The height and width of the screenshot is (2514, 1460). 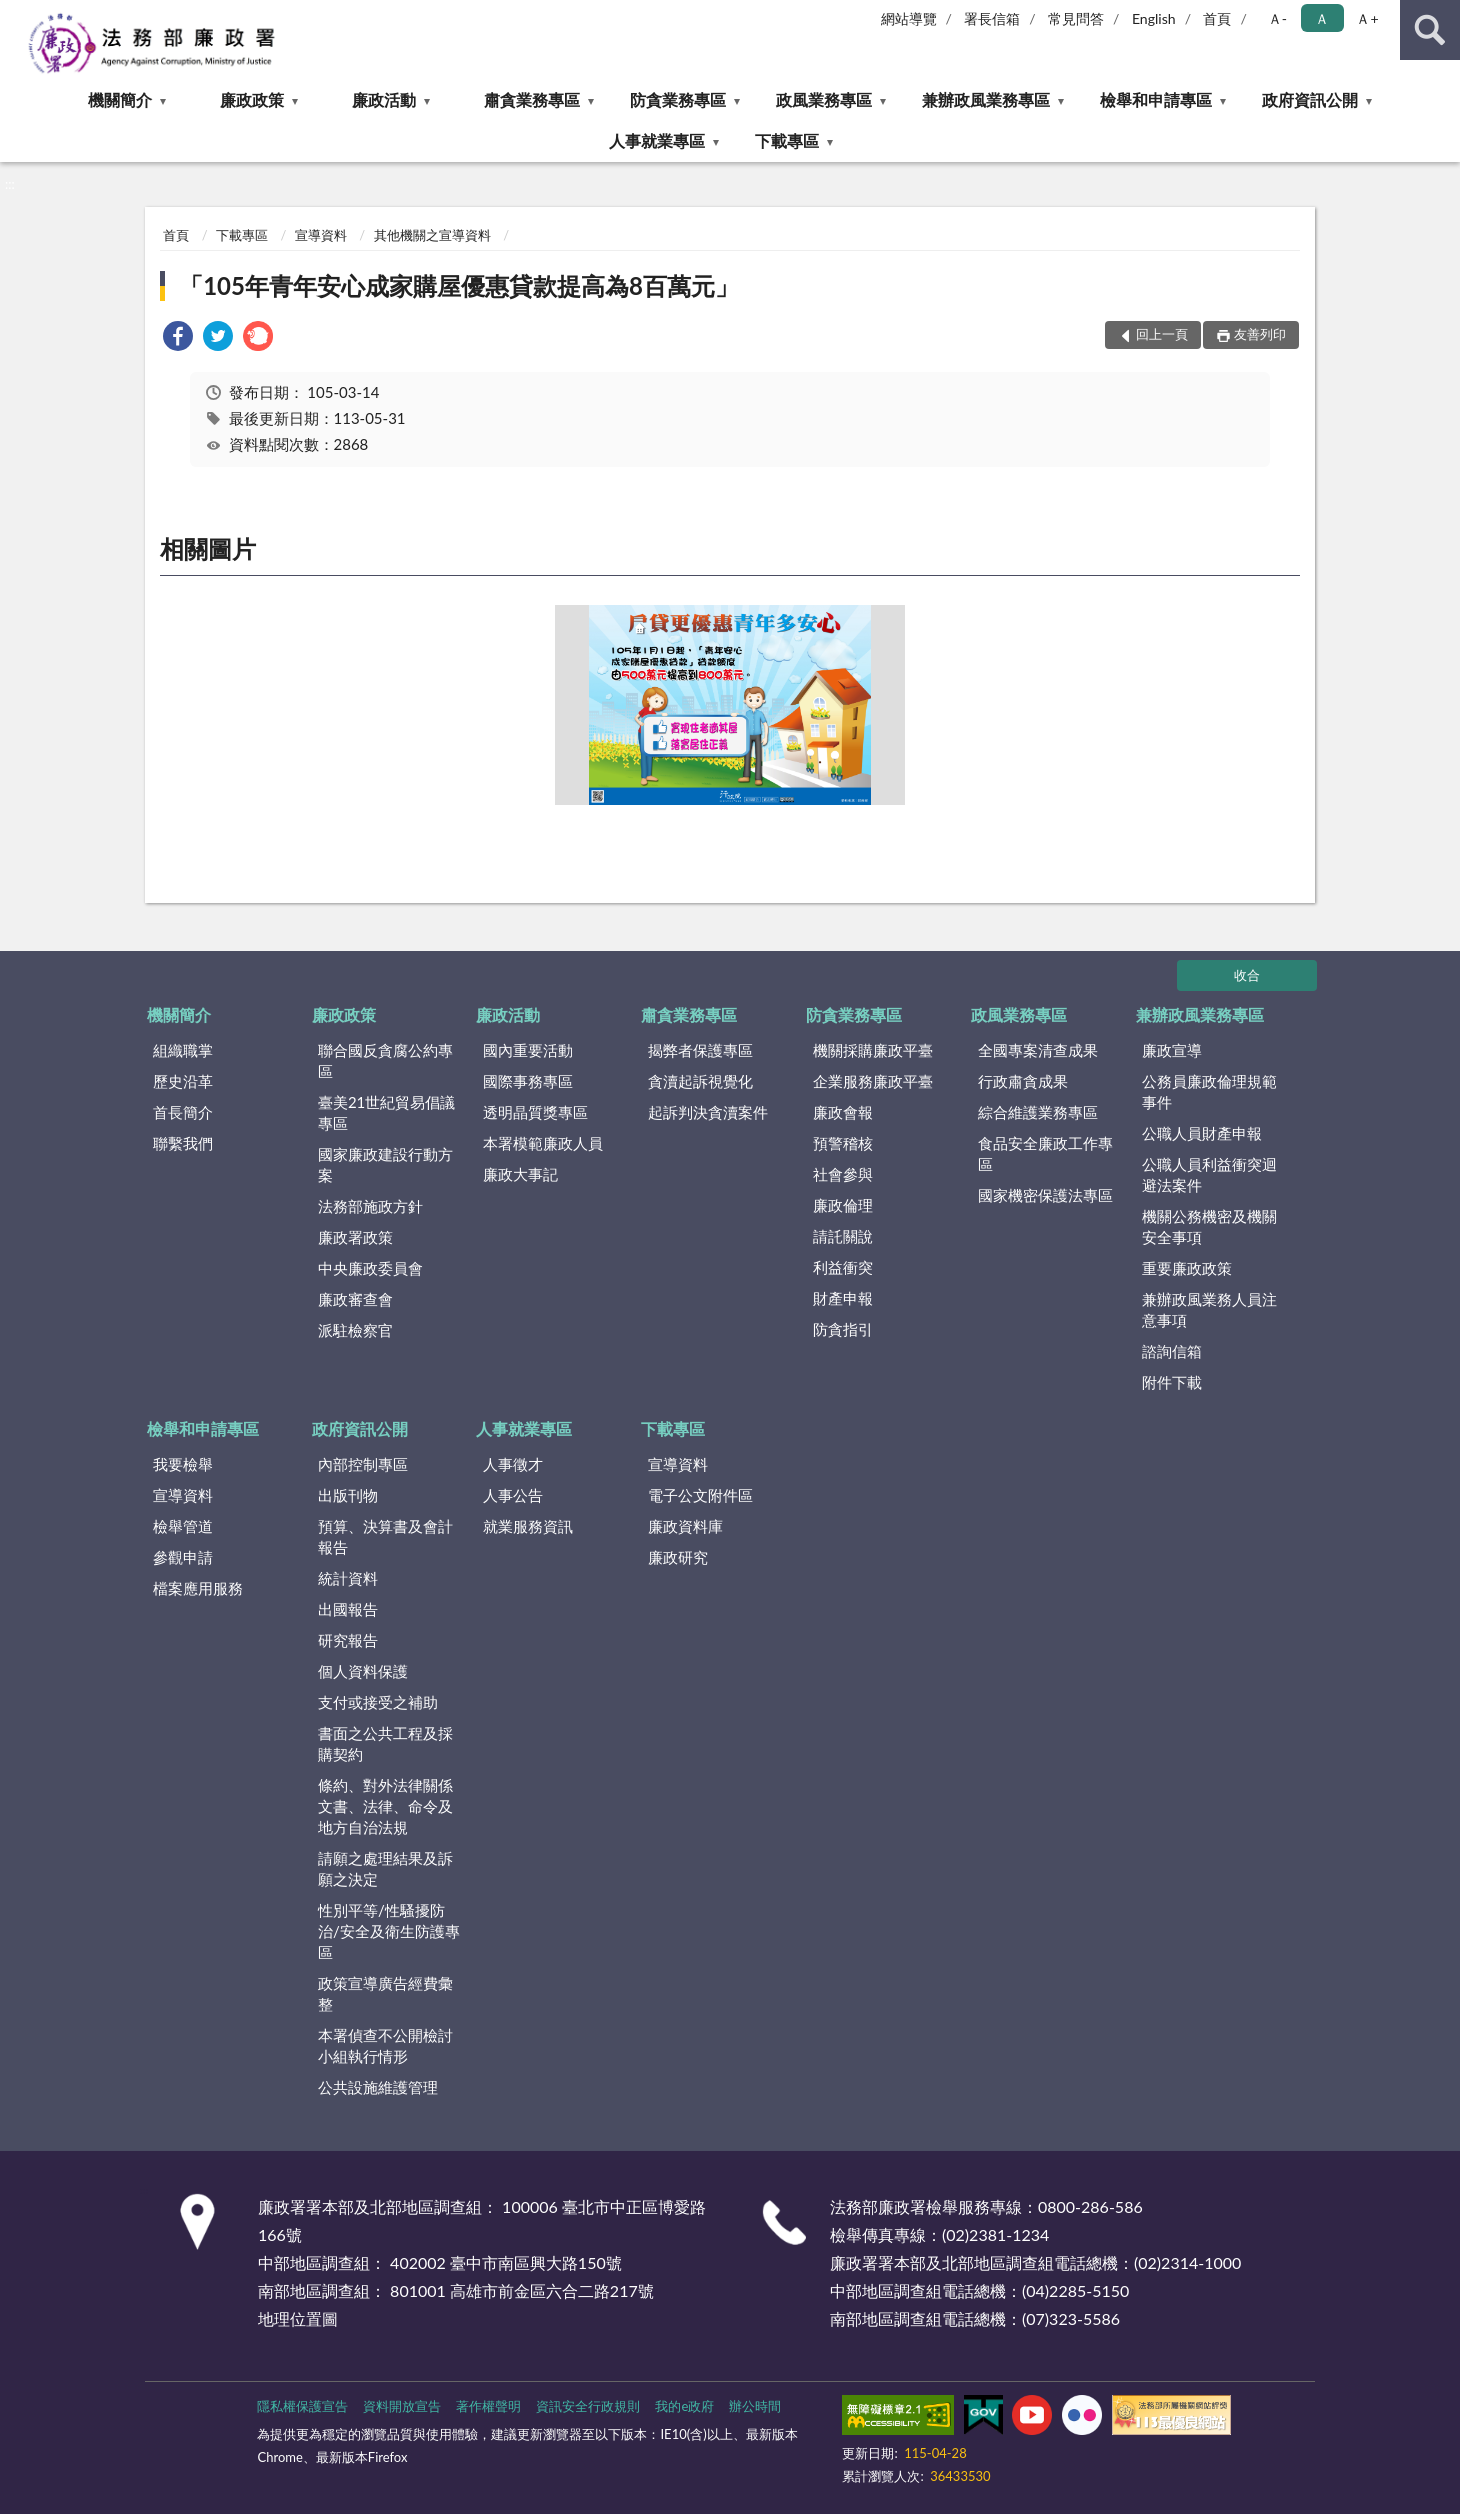 What do you see at coordinates (843, 1329) in the screenshot?
I see `防貪指引` at bounding box center [843, 1329].